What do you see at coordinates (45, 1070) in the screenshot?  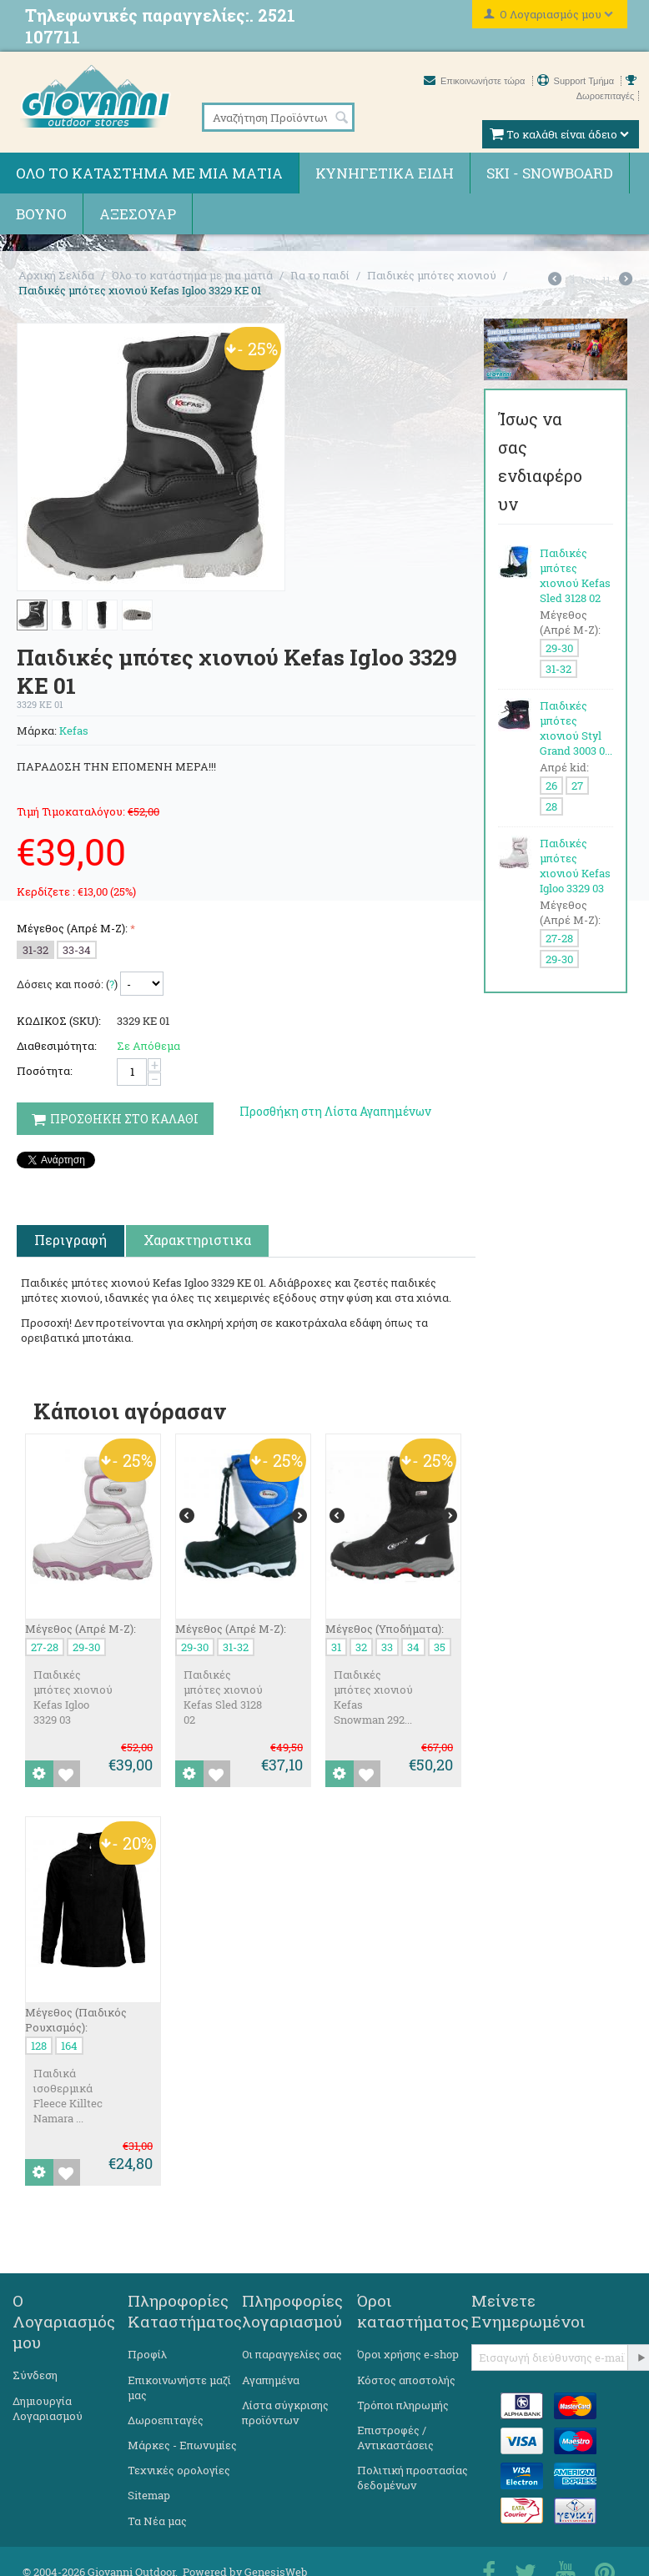 I see `Ποσότητα:` at bounding box center [45, 1070].